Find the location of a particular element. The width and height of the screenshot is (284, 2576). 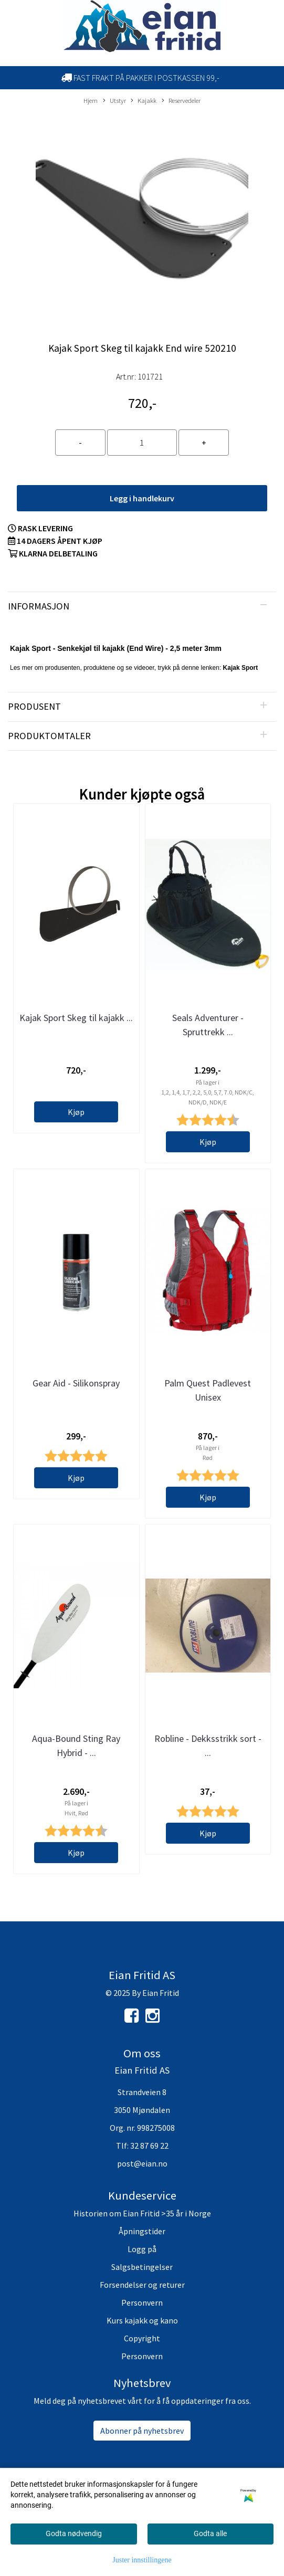

Åpningstider is located at coordinates (142, 2231).